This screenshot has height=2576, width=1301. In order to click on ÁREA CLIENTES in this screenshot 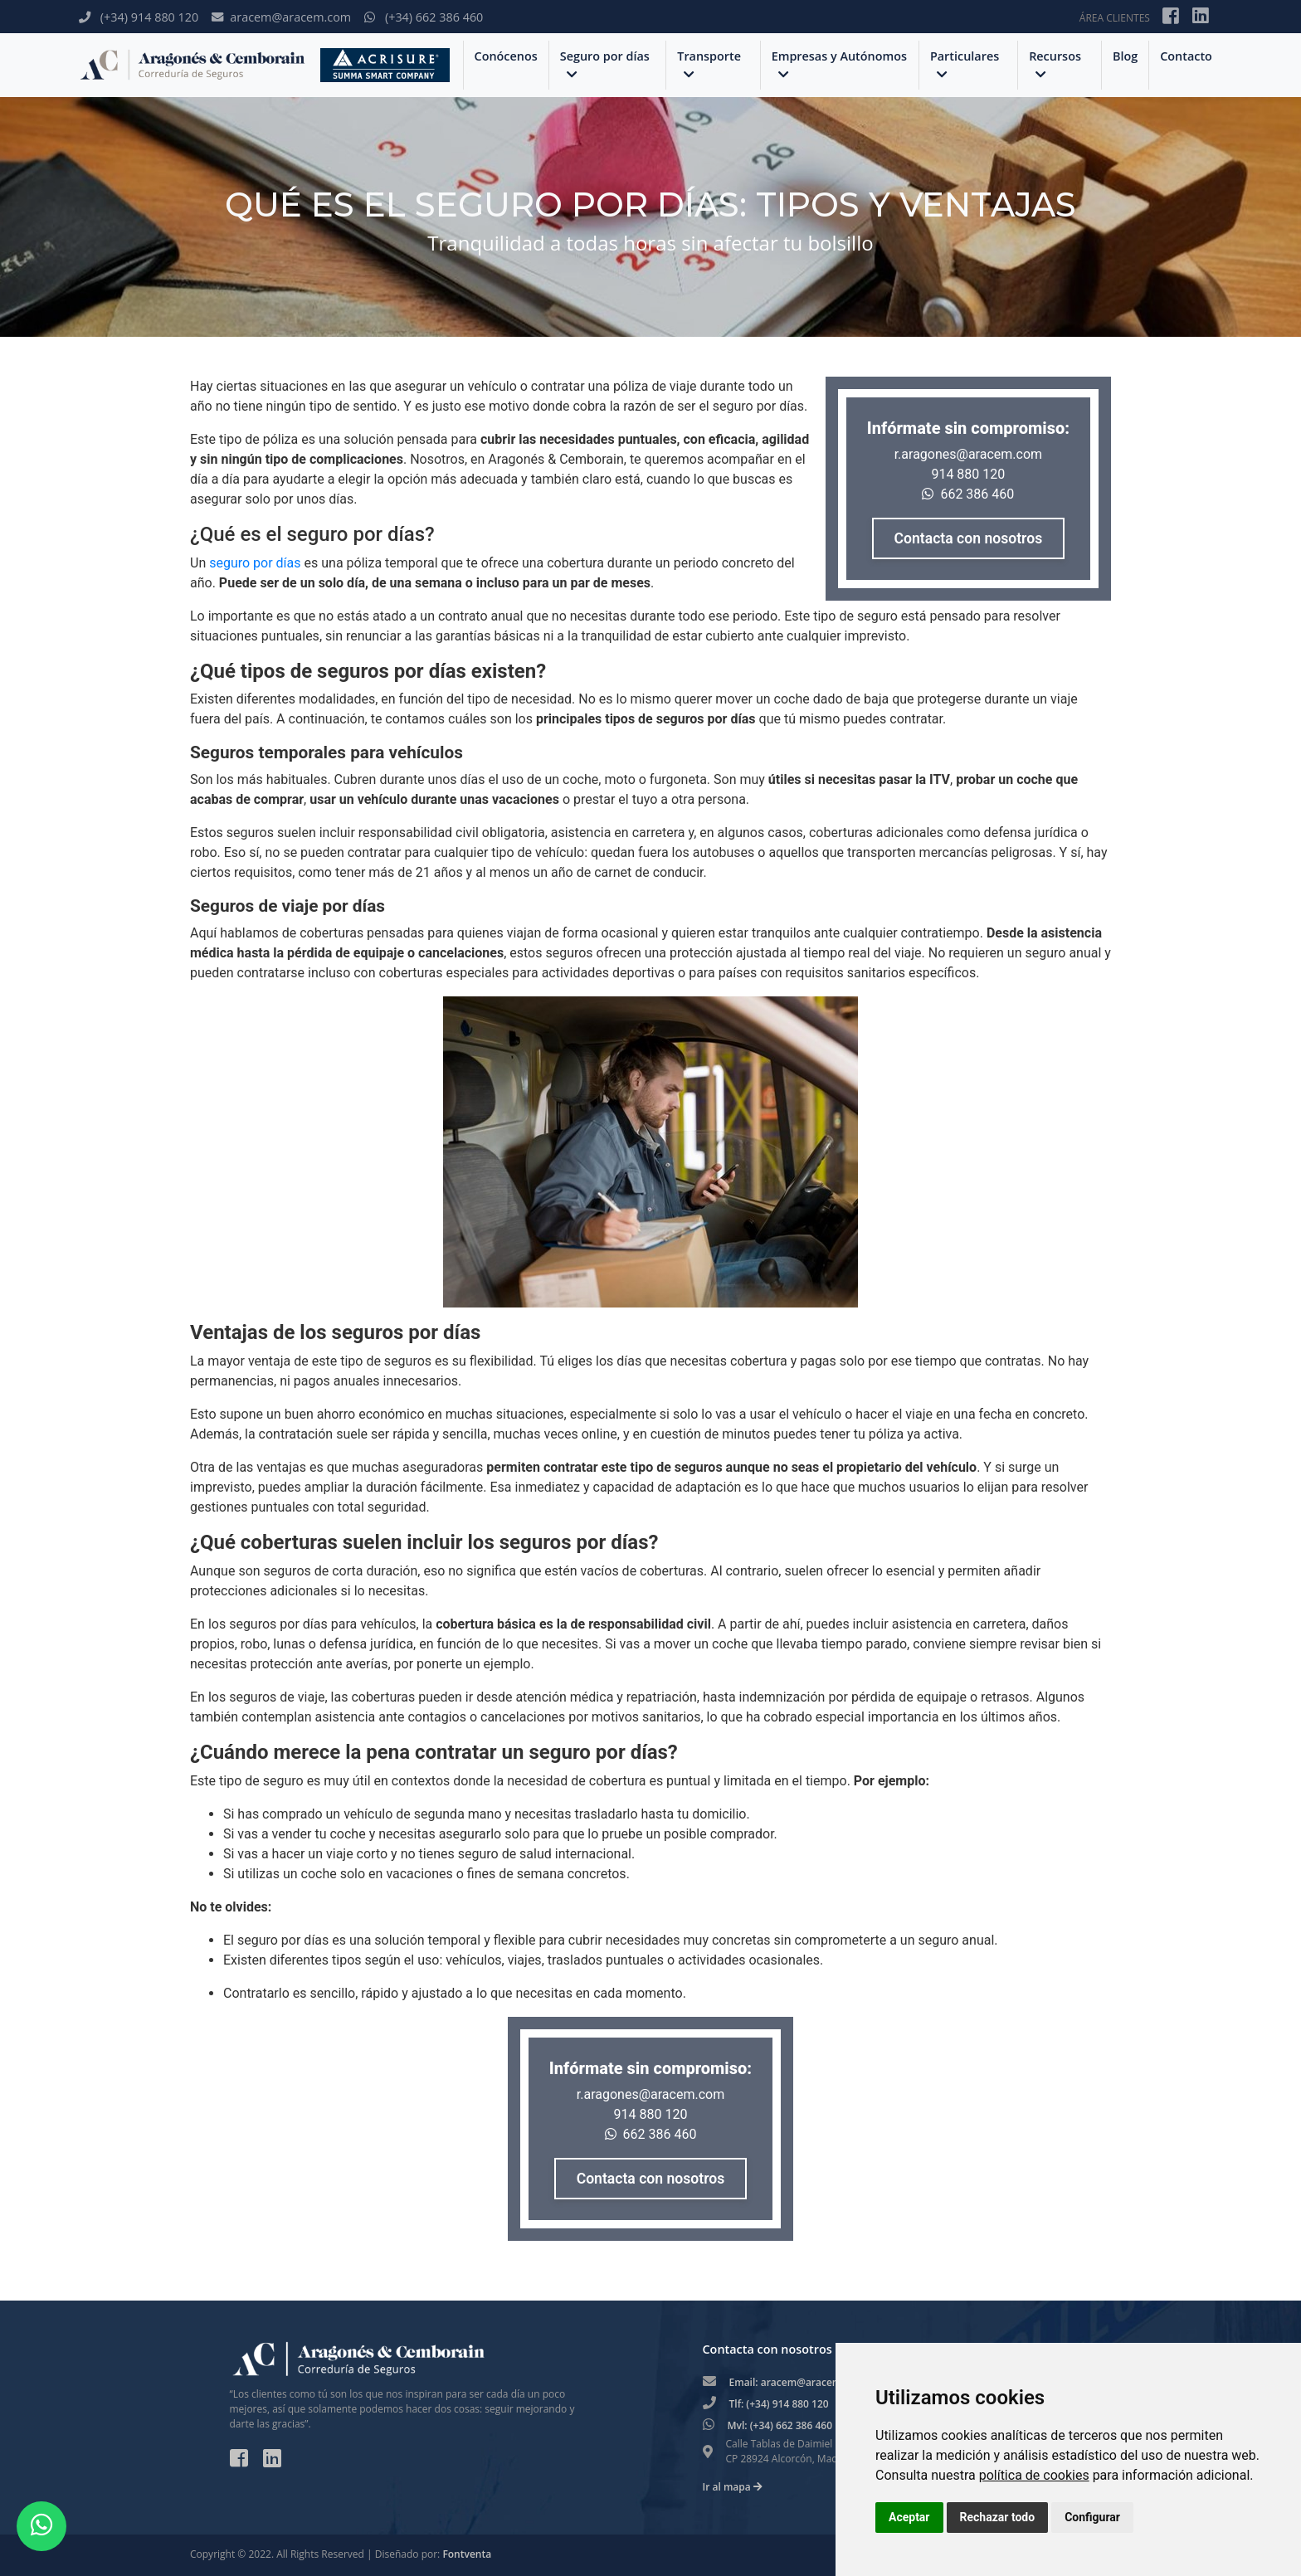, I will do `click(1114, 18)`.